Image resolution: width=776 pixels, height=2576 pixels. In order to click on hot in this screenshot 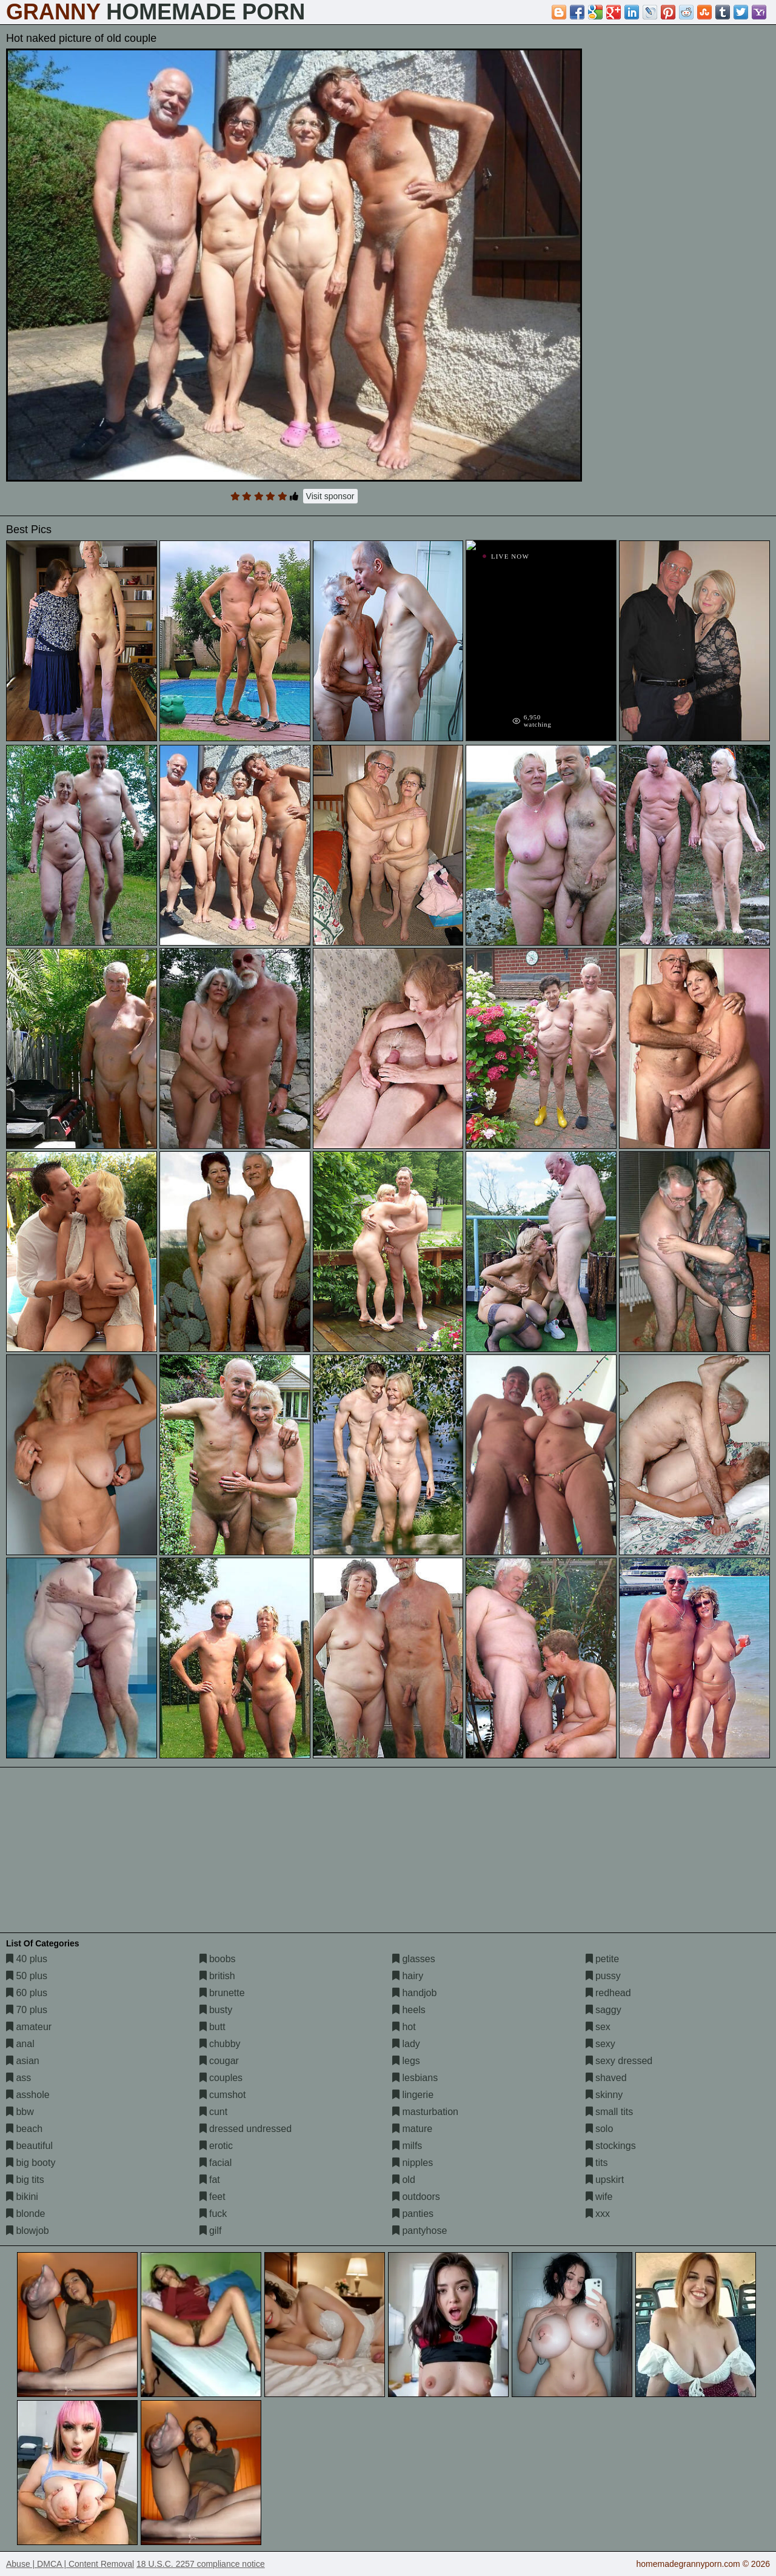, I will do `click(404, 2027)`.